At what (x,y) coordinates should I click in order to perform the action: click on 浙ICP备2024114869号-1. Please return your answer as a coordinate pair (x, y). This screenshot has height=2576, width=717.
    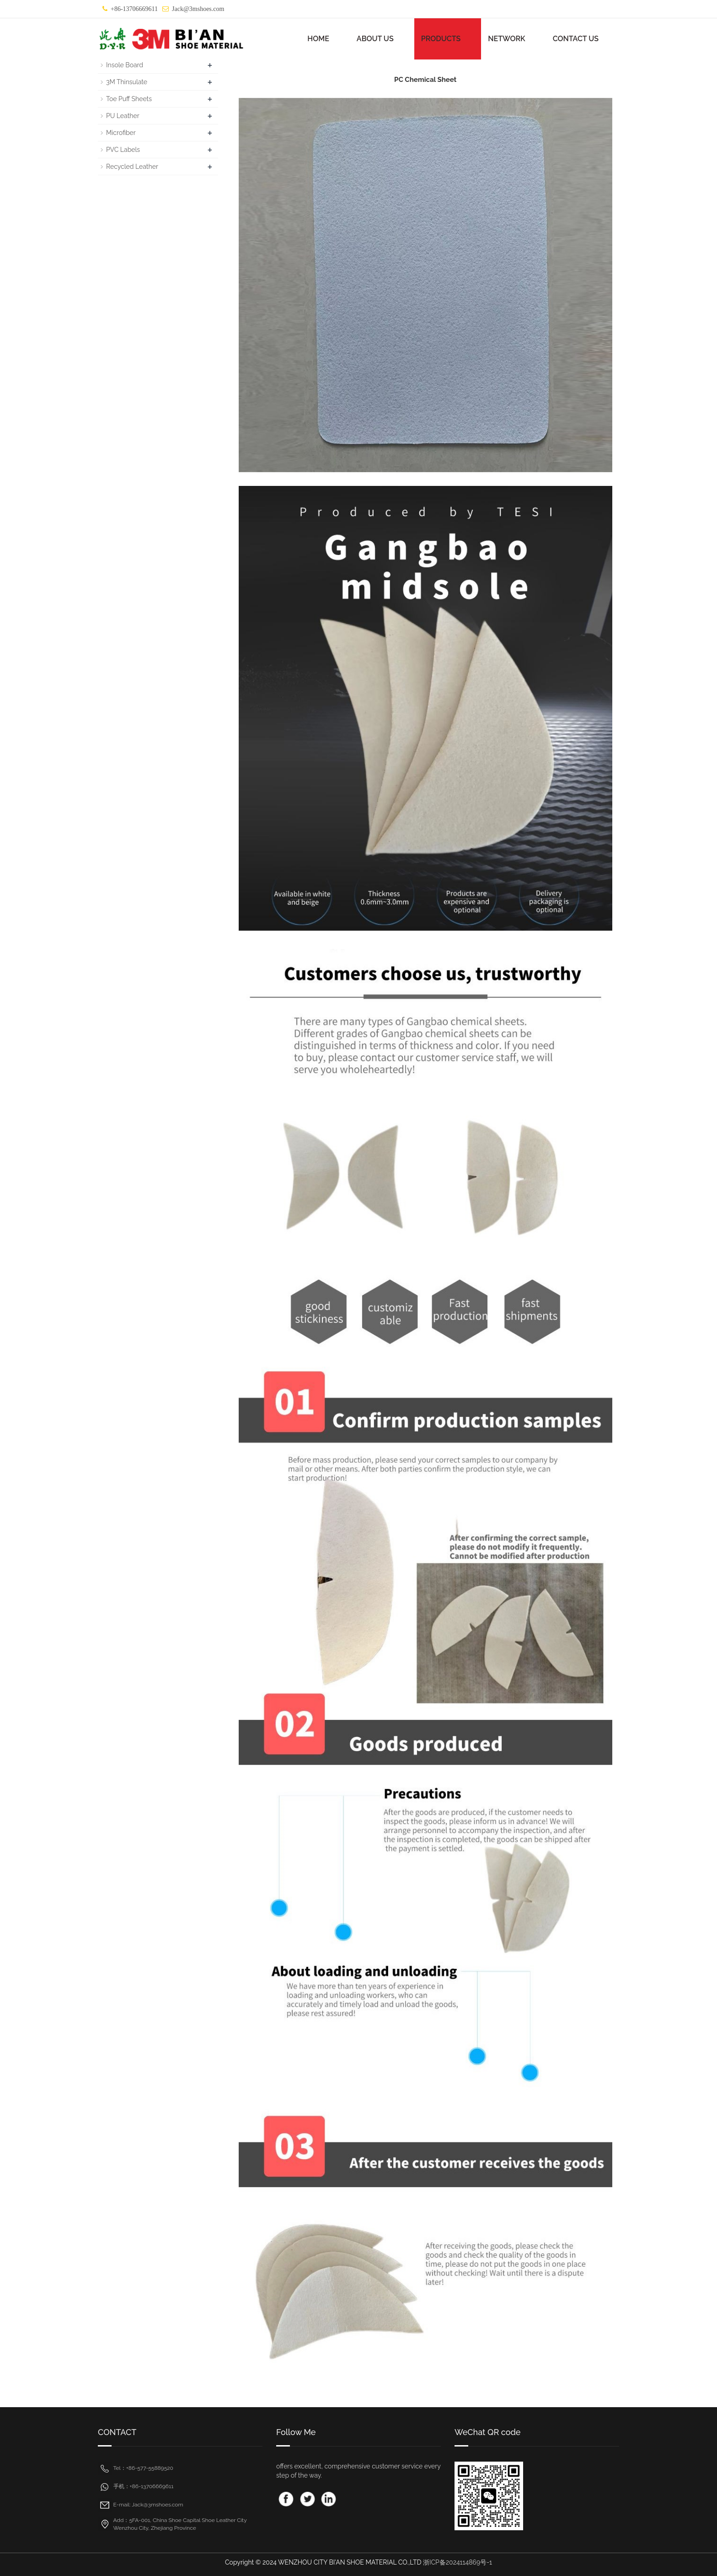
    Looking at the image, I should click on (457, 2562).